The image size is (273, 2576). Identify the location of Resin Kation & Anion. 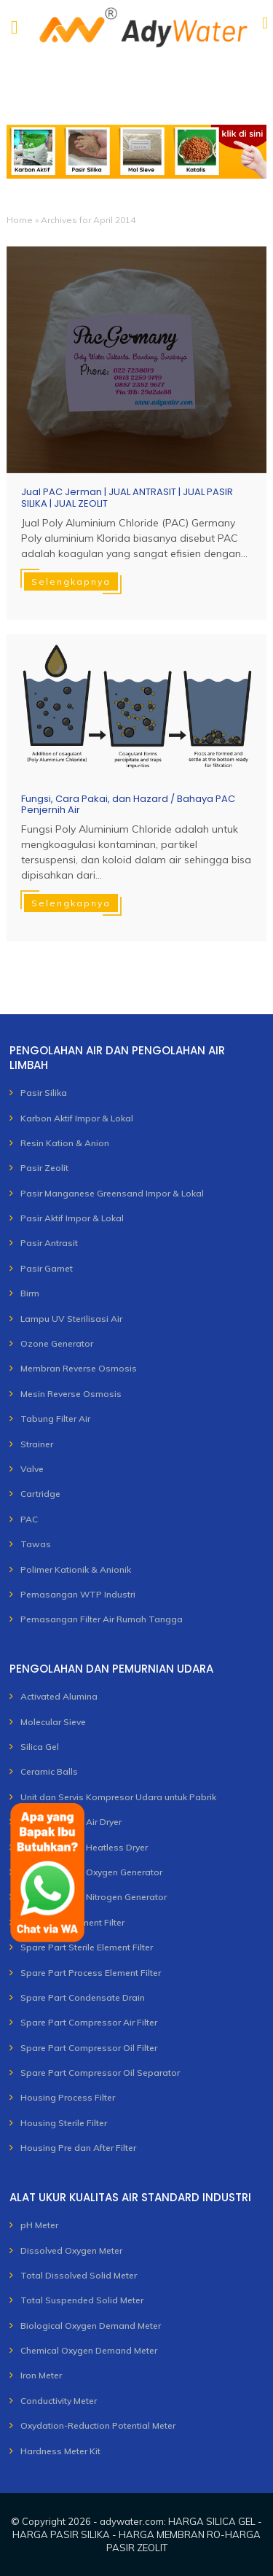
(64, 1142).